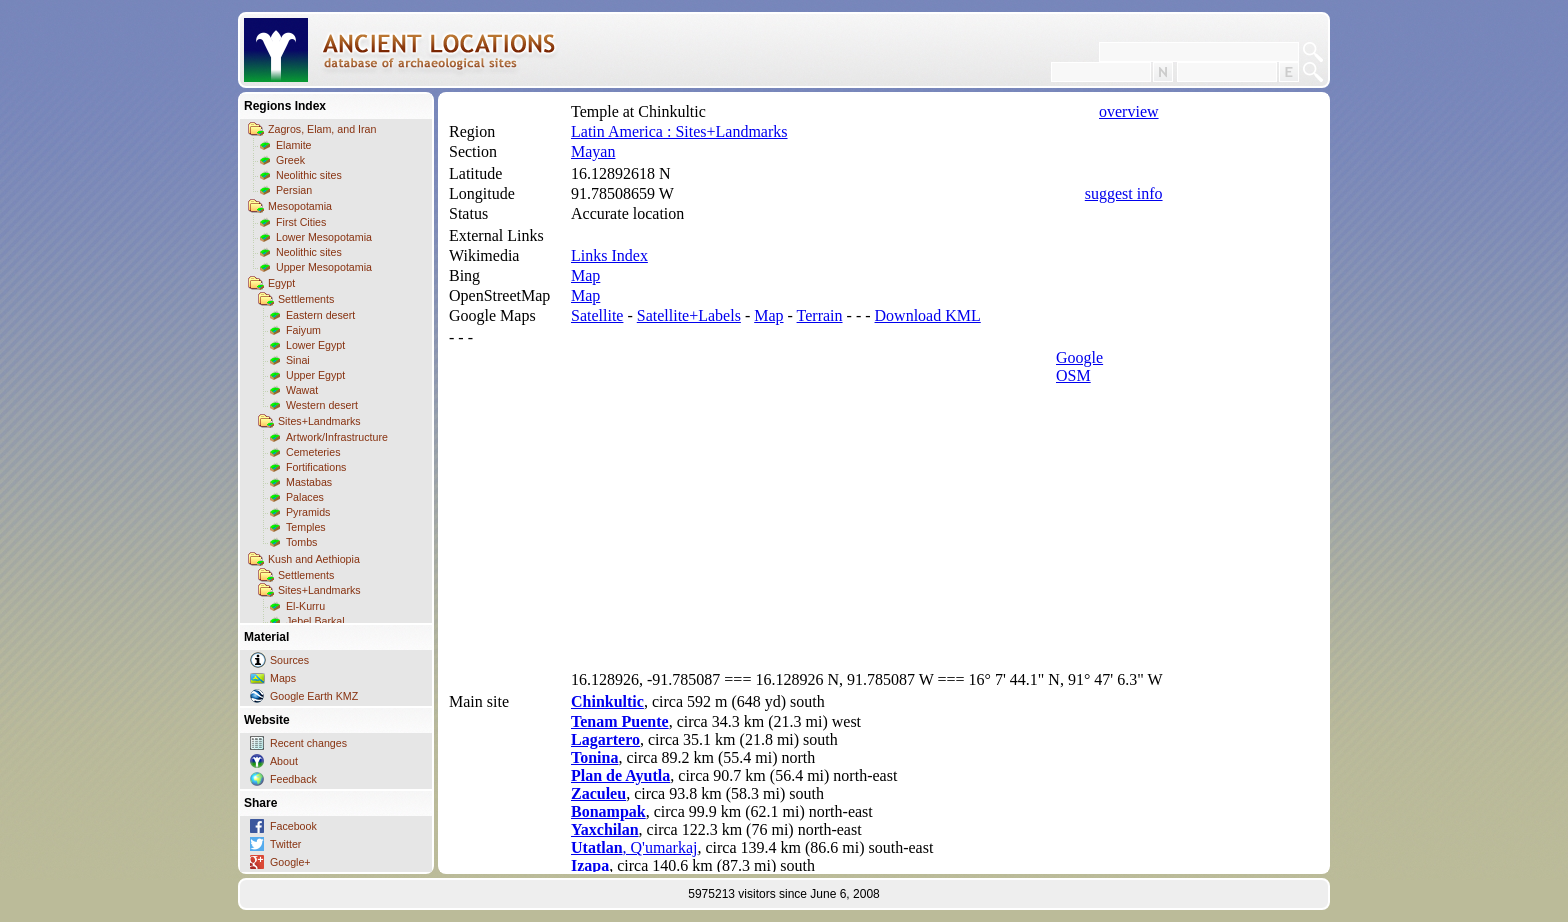 This screenshot has height=922, width=1568. I want to click on El-Kurru, so click(305, 606).